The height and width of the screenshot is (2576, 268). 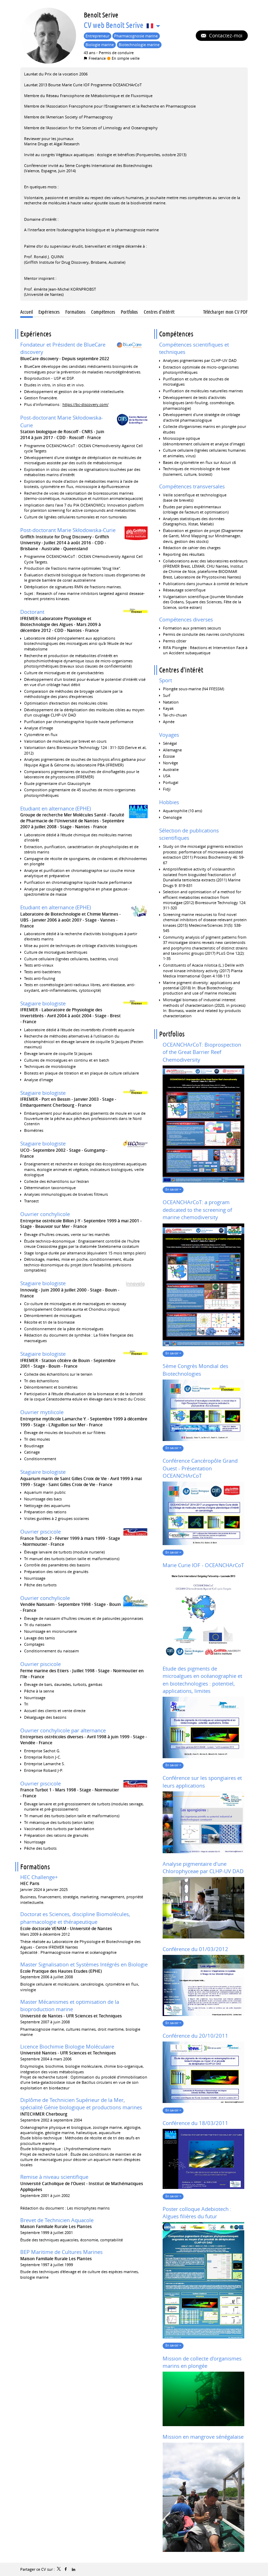 I want to click on Compétences transversales, so click(x=192, y=486).